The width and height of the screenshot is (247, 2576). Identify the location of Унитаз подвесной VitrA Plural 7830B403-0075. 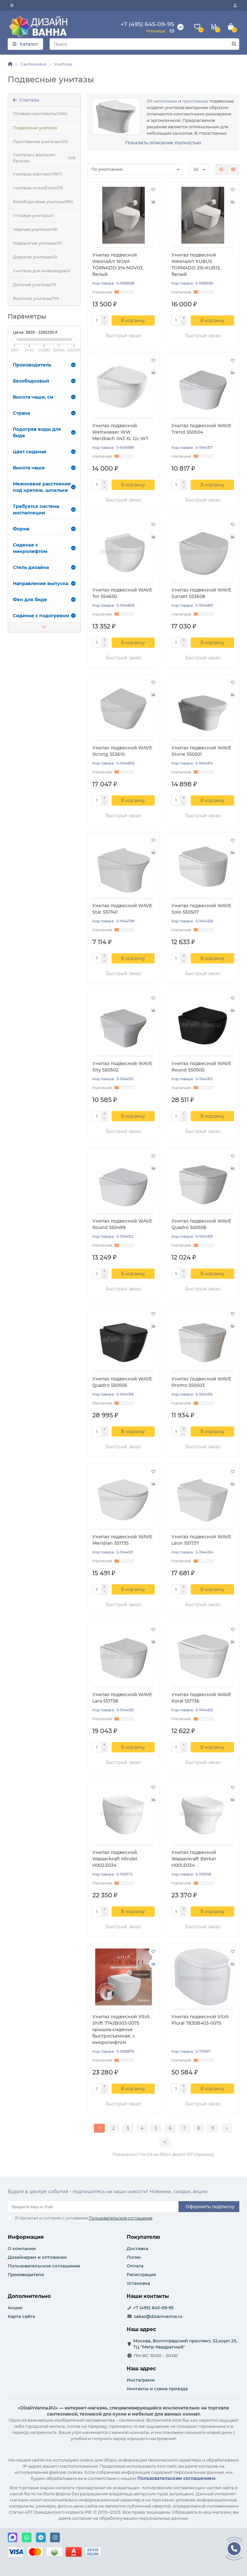
(200, 2020).